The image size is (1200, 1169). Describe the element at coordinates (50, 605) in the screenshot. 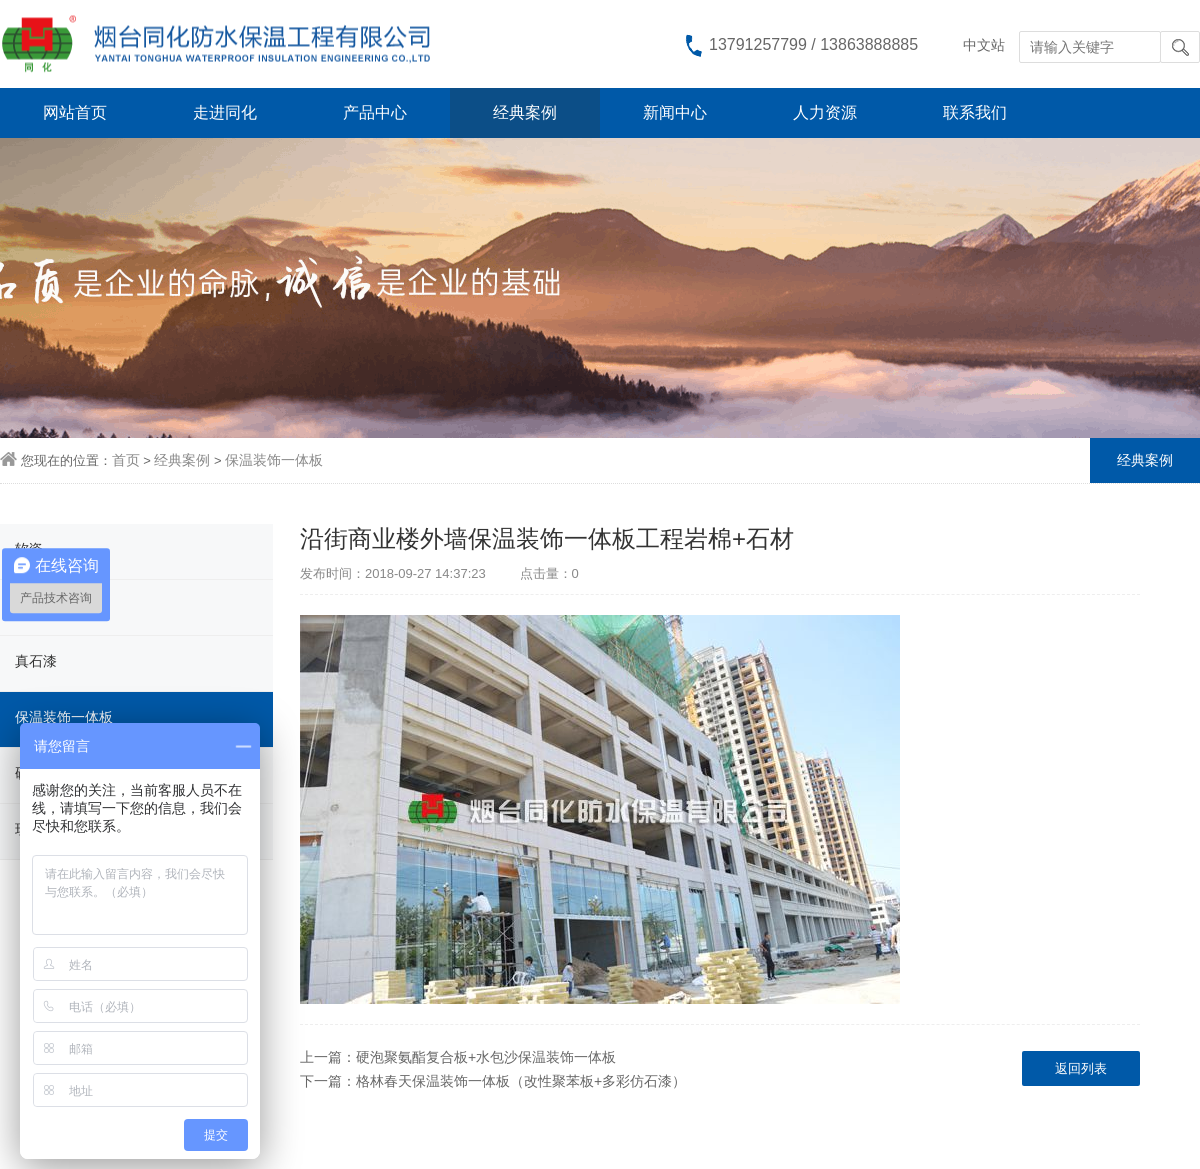

I see `柔性饰面砖` at that location.